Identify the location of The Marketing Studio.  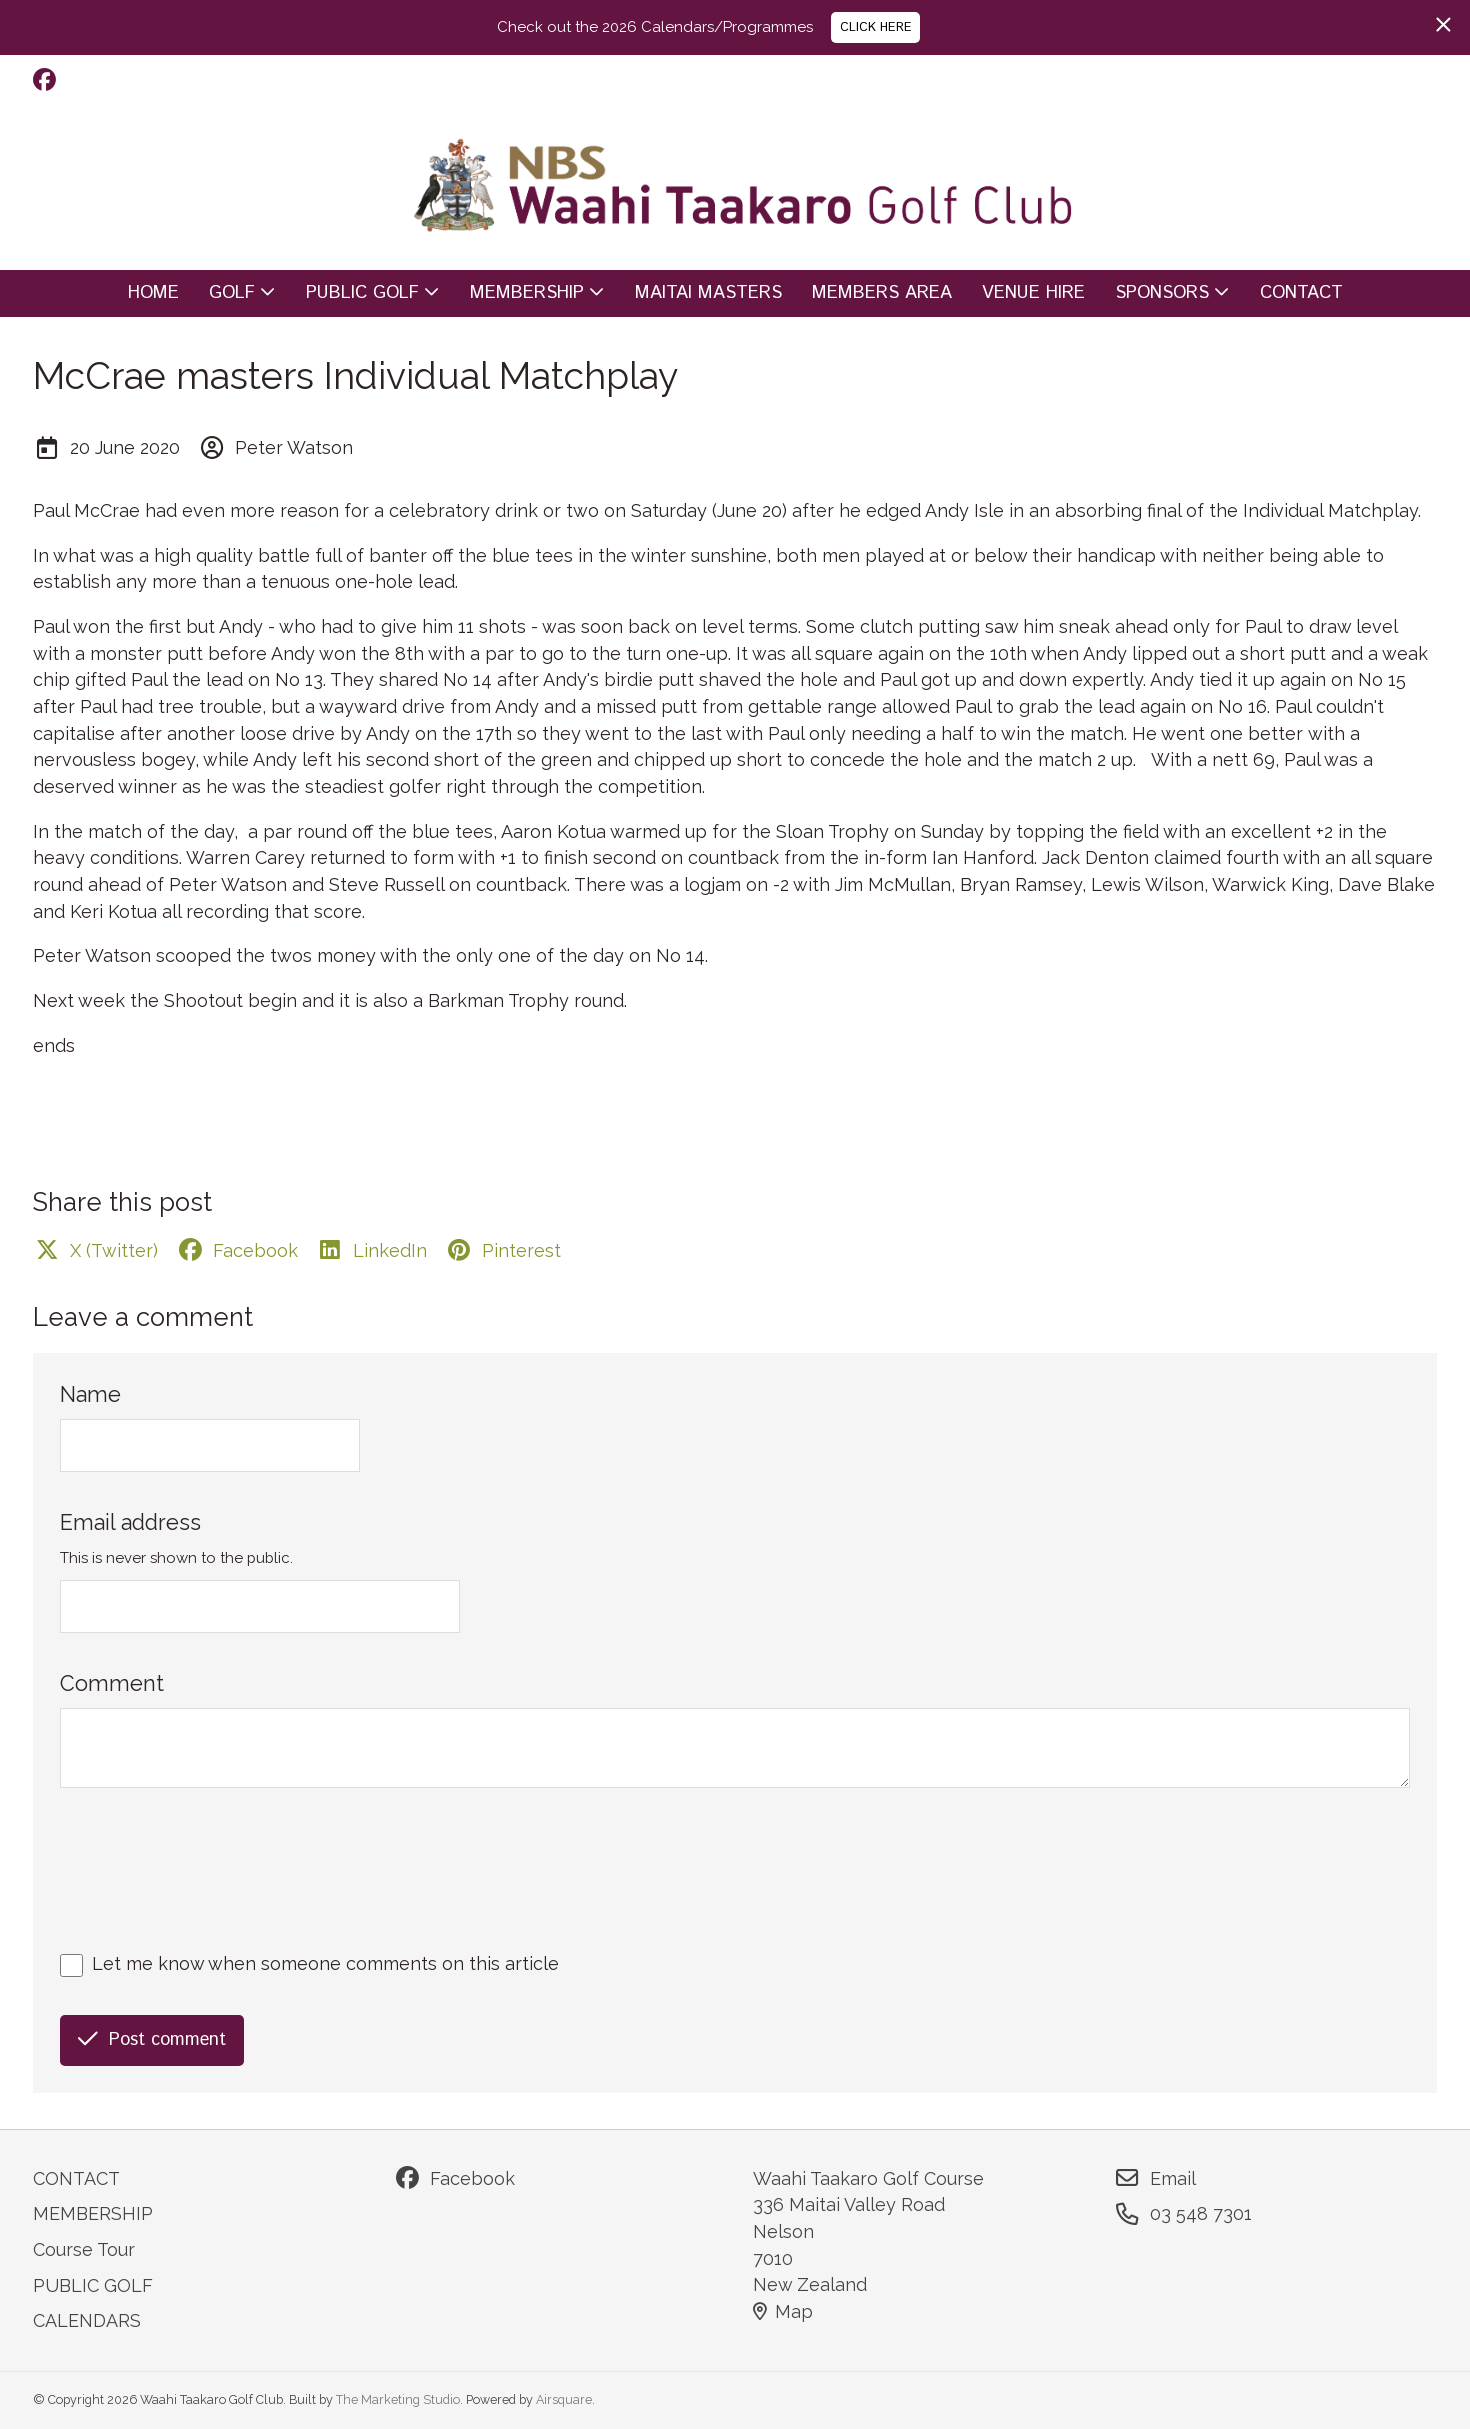
(398, 2399).